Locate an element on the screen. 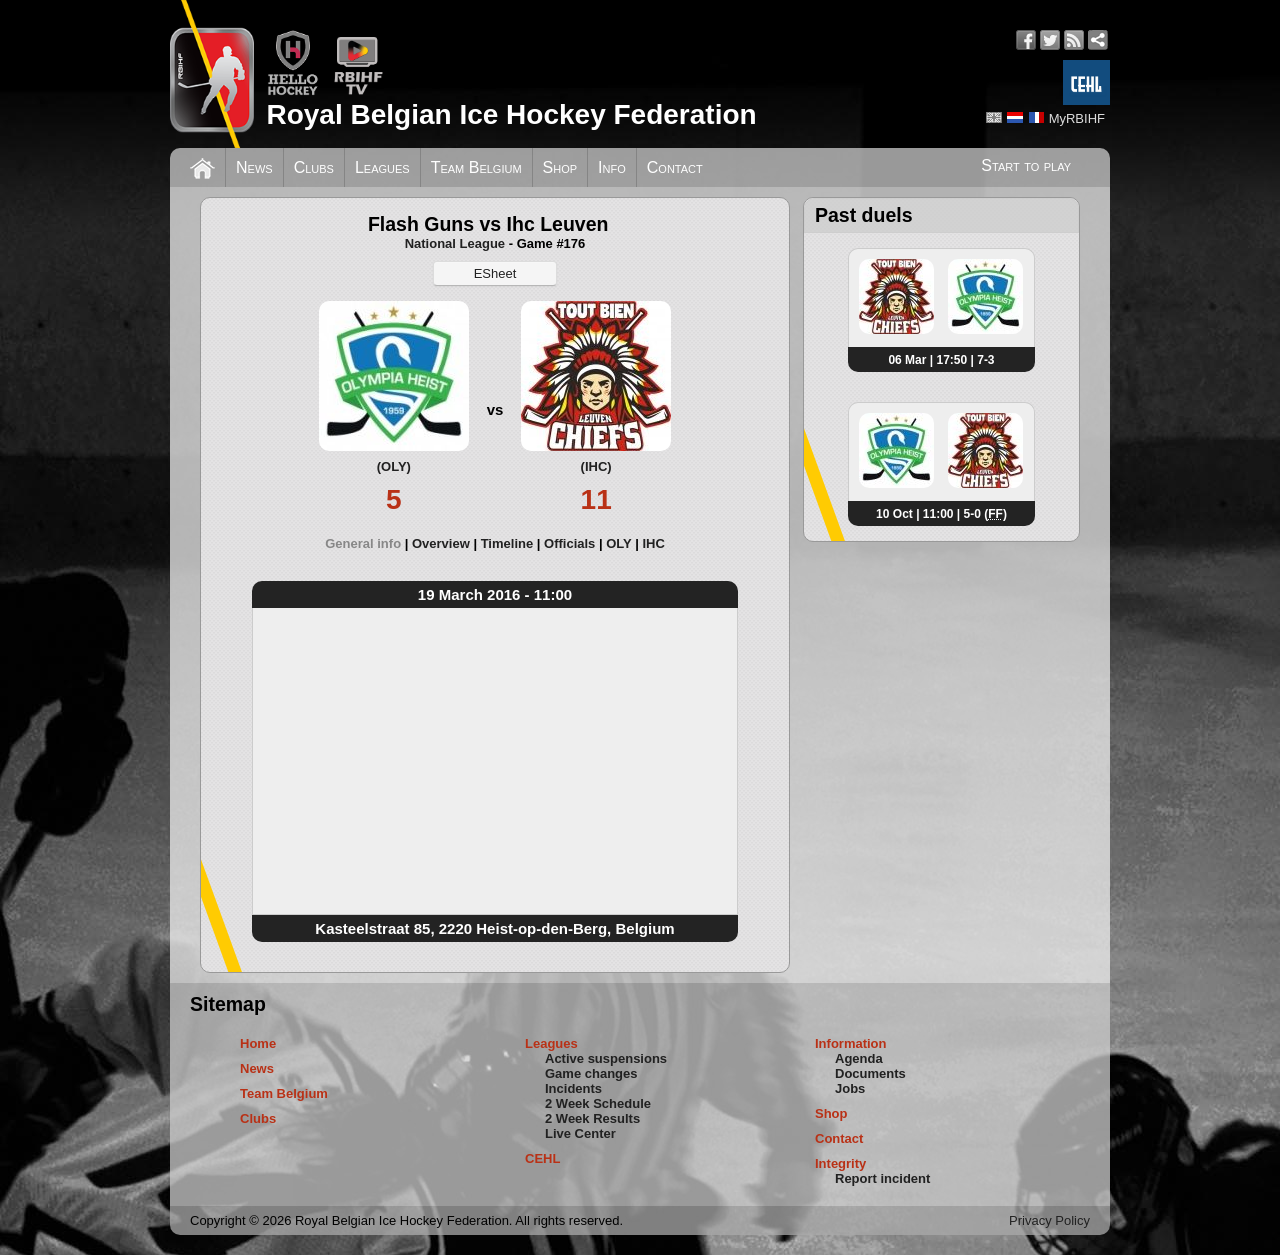 Image resolution: width=1280 pixels, height=1255 pixels. Report incident is located at coordinates (882, 1178).